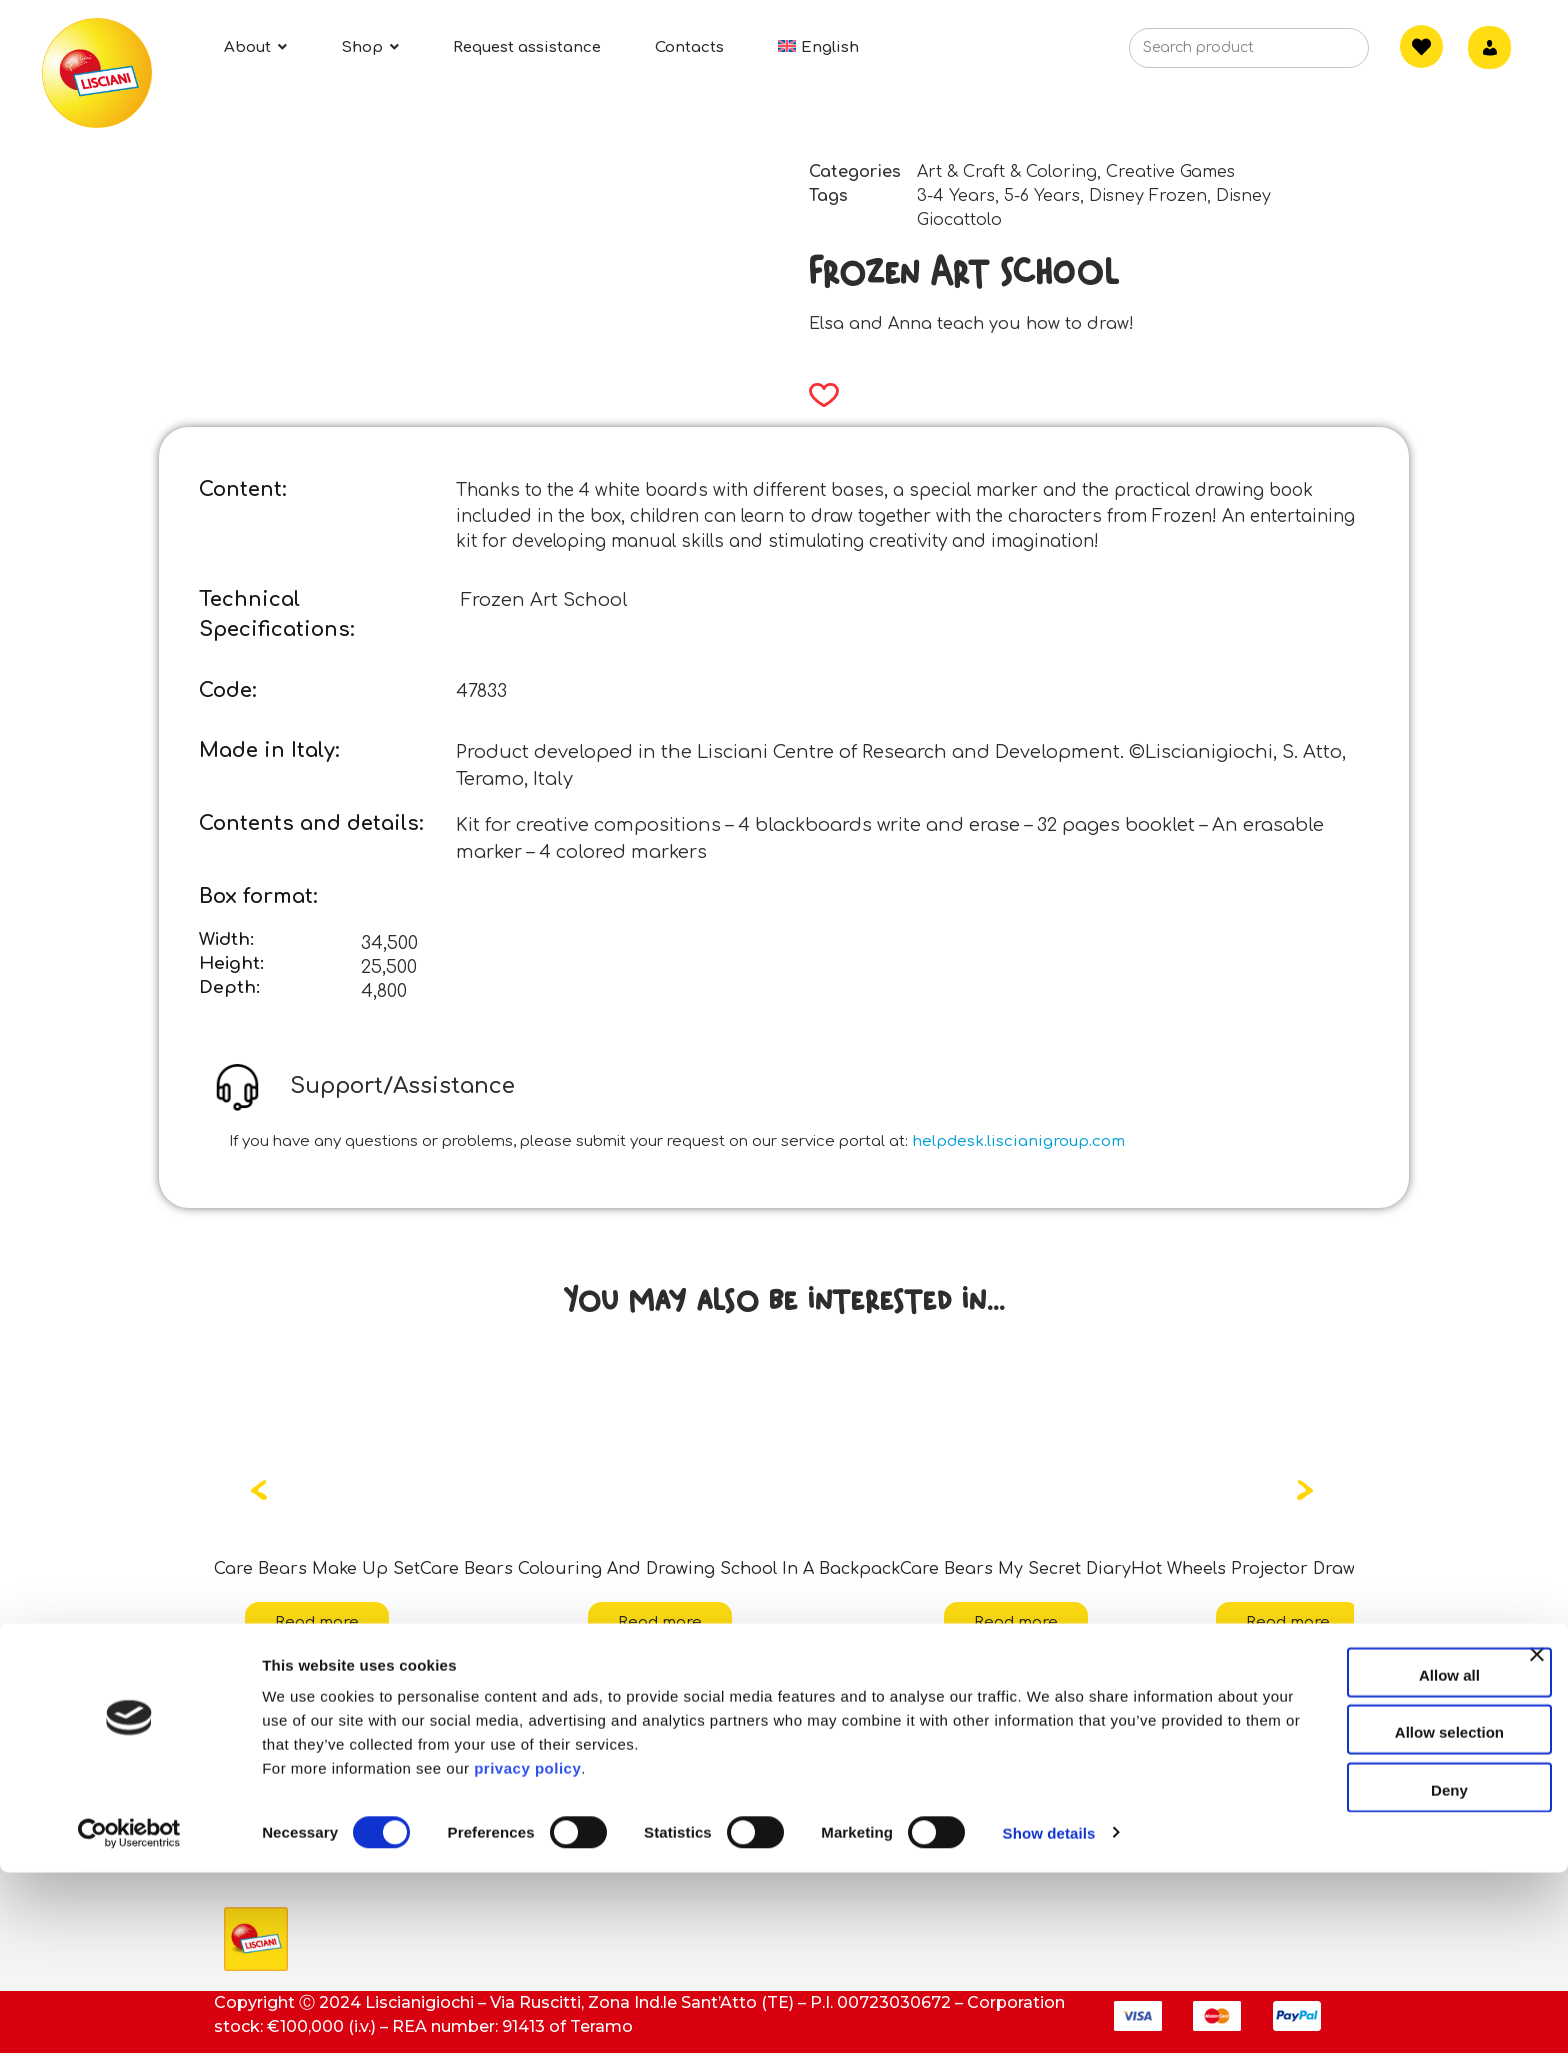 The height and width of the screenshot is (2053, 1568). I want to click on ESG activities, so click(281, 1771).